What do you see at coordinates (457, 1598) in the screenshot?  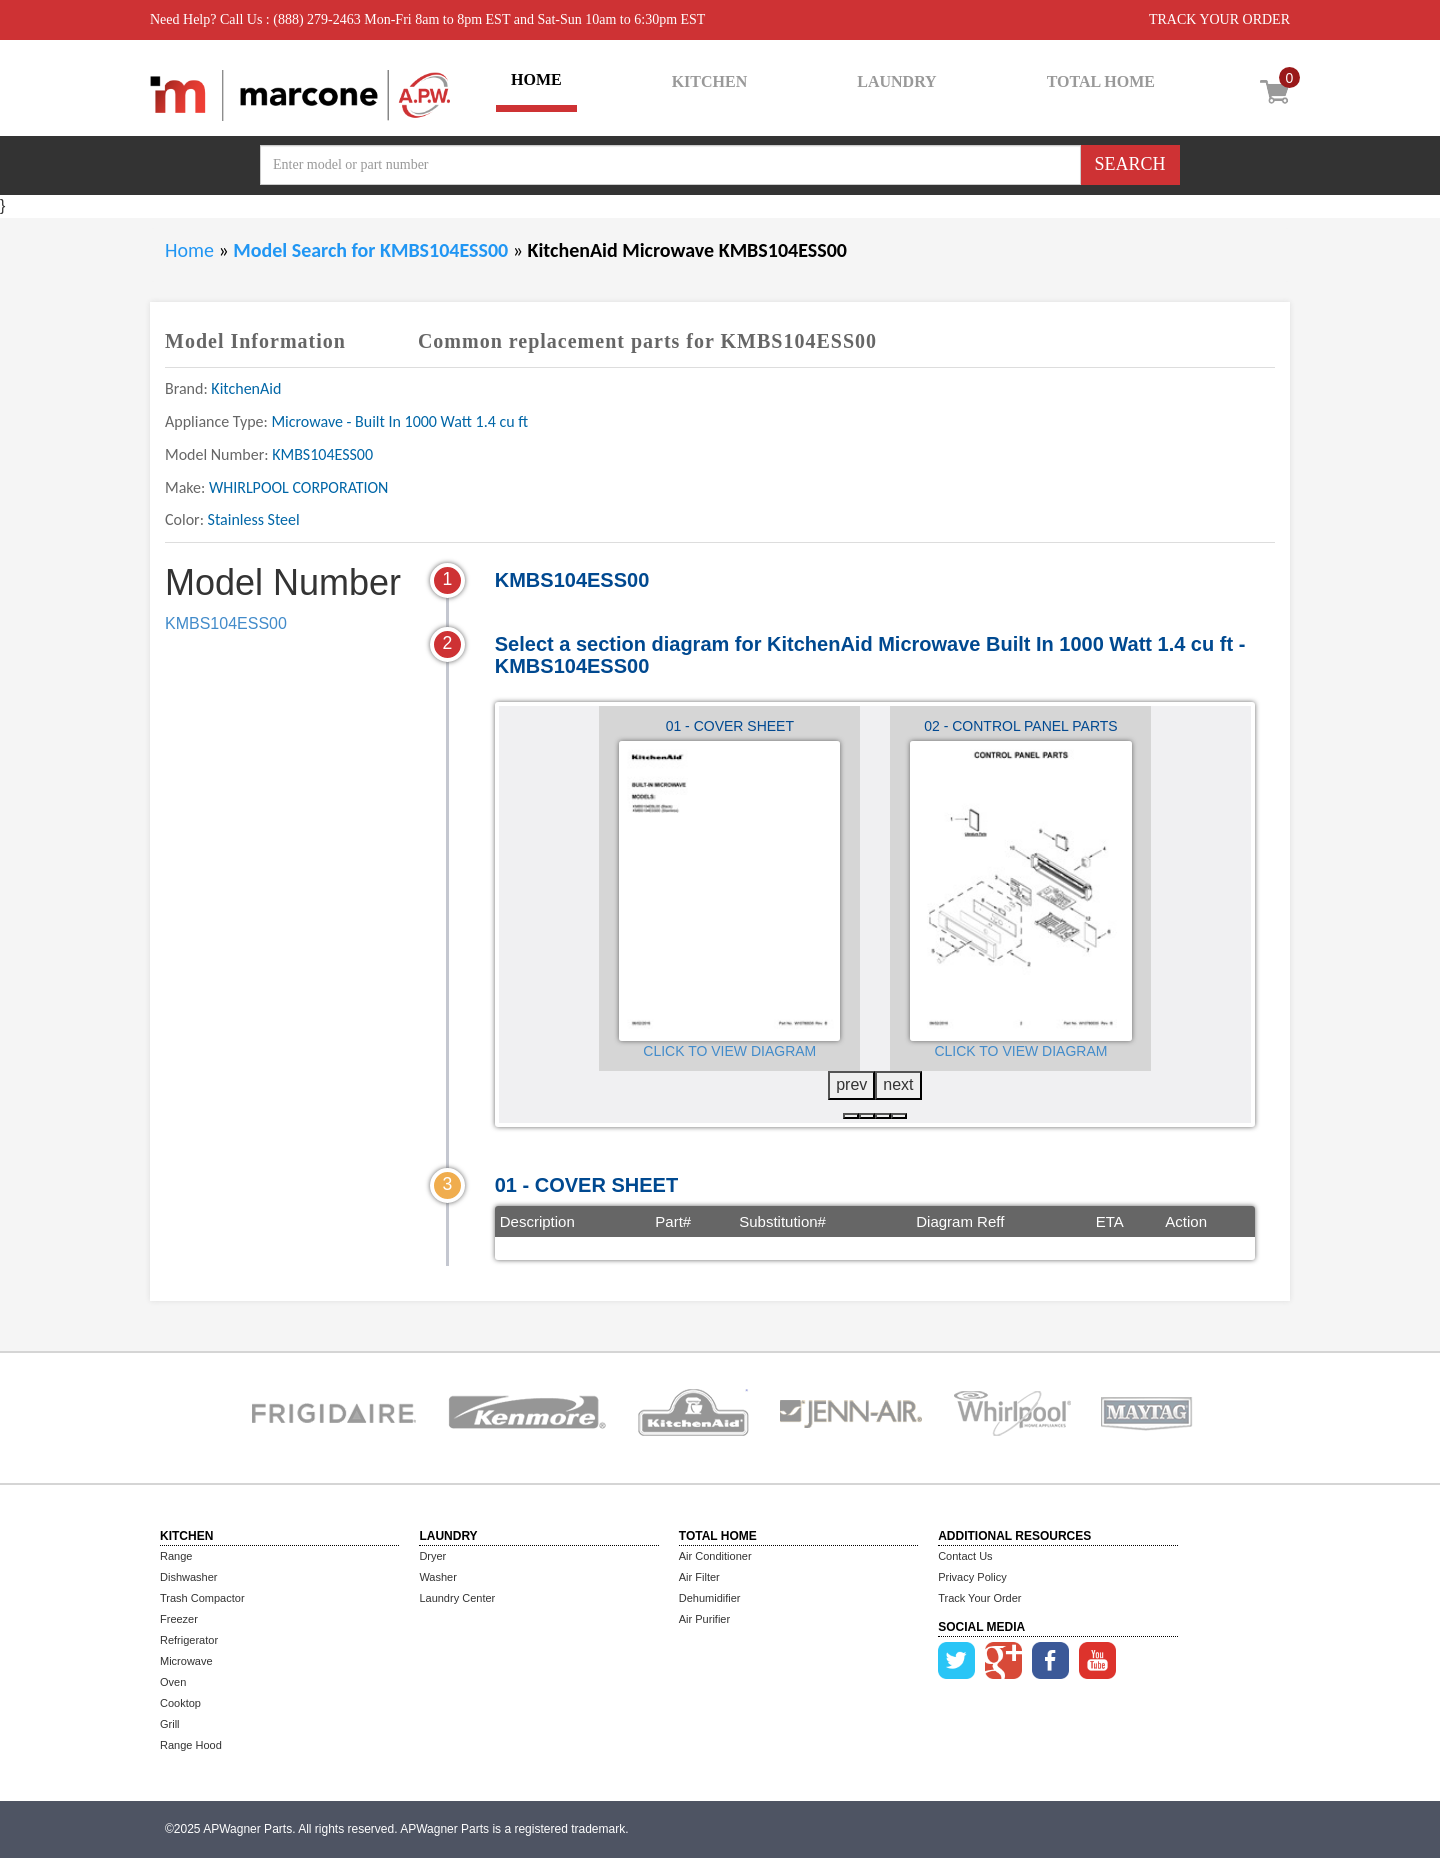 I see `Laundry Center` at bounding box center [457, 1598].